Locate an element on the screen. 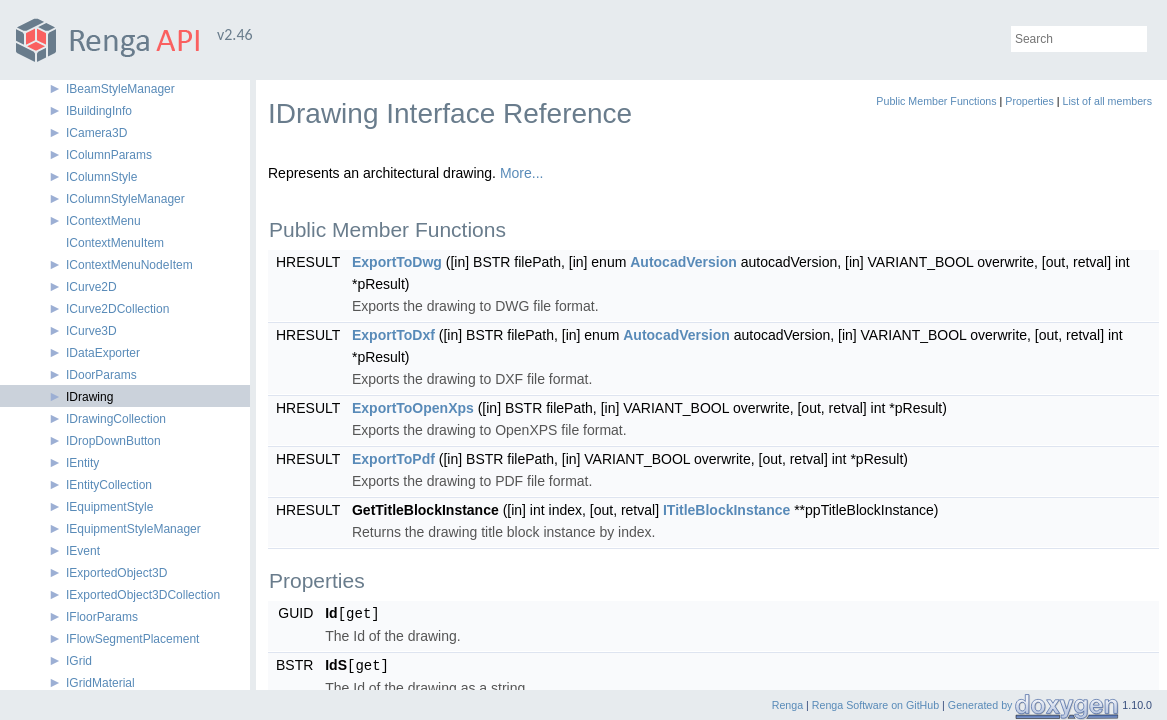  IEntityCollection is located at coordinates (109, 485).